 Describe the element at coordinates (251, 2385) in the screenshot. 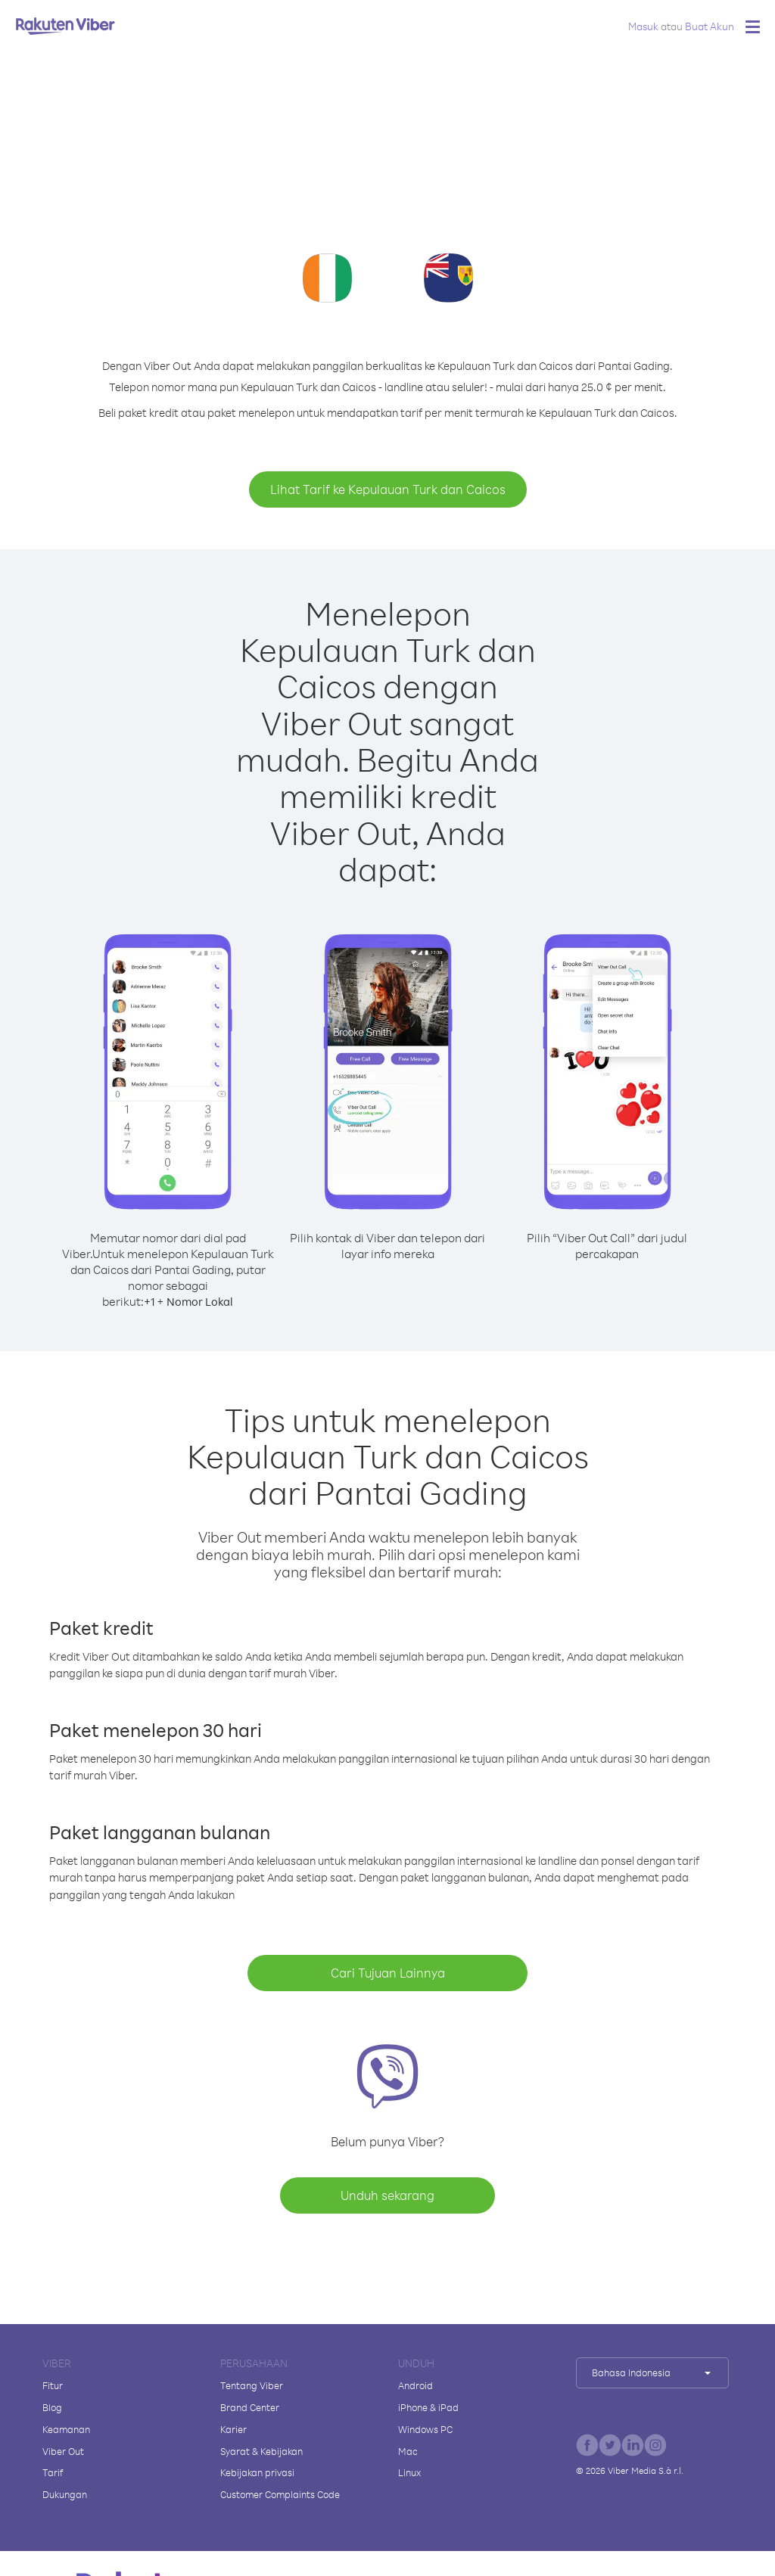

I see `Tentang Viber` at that location.